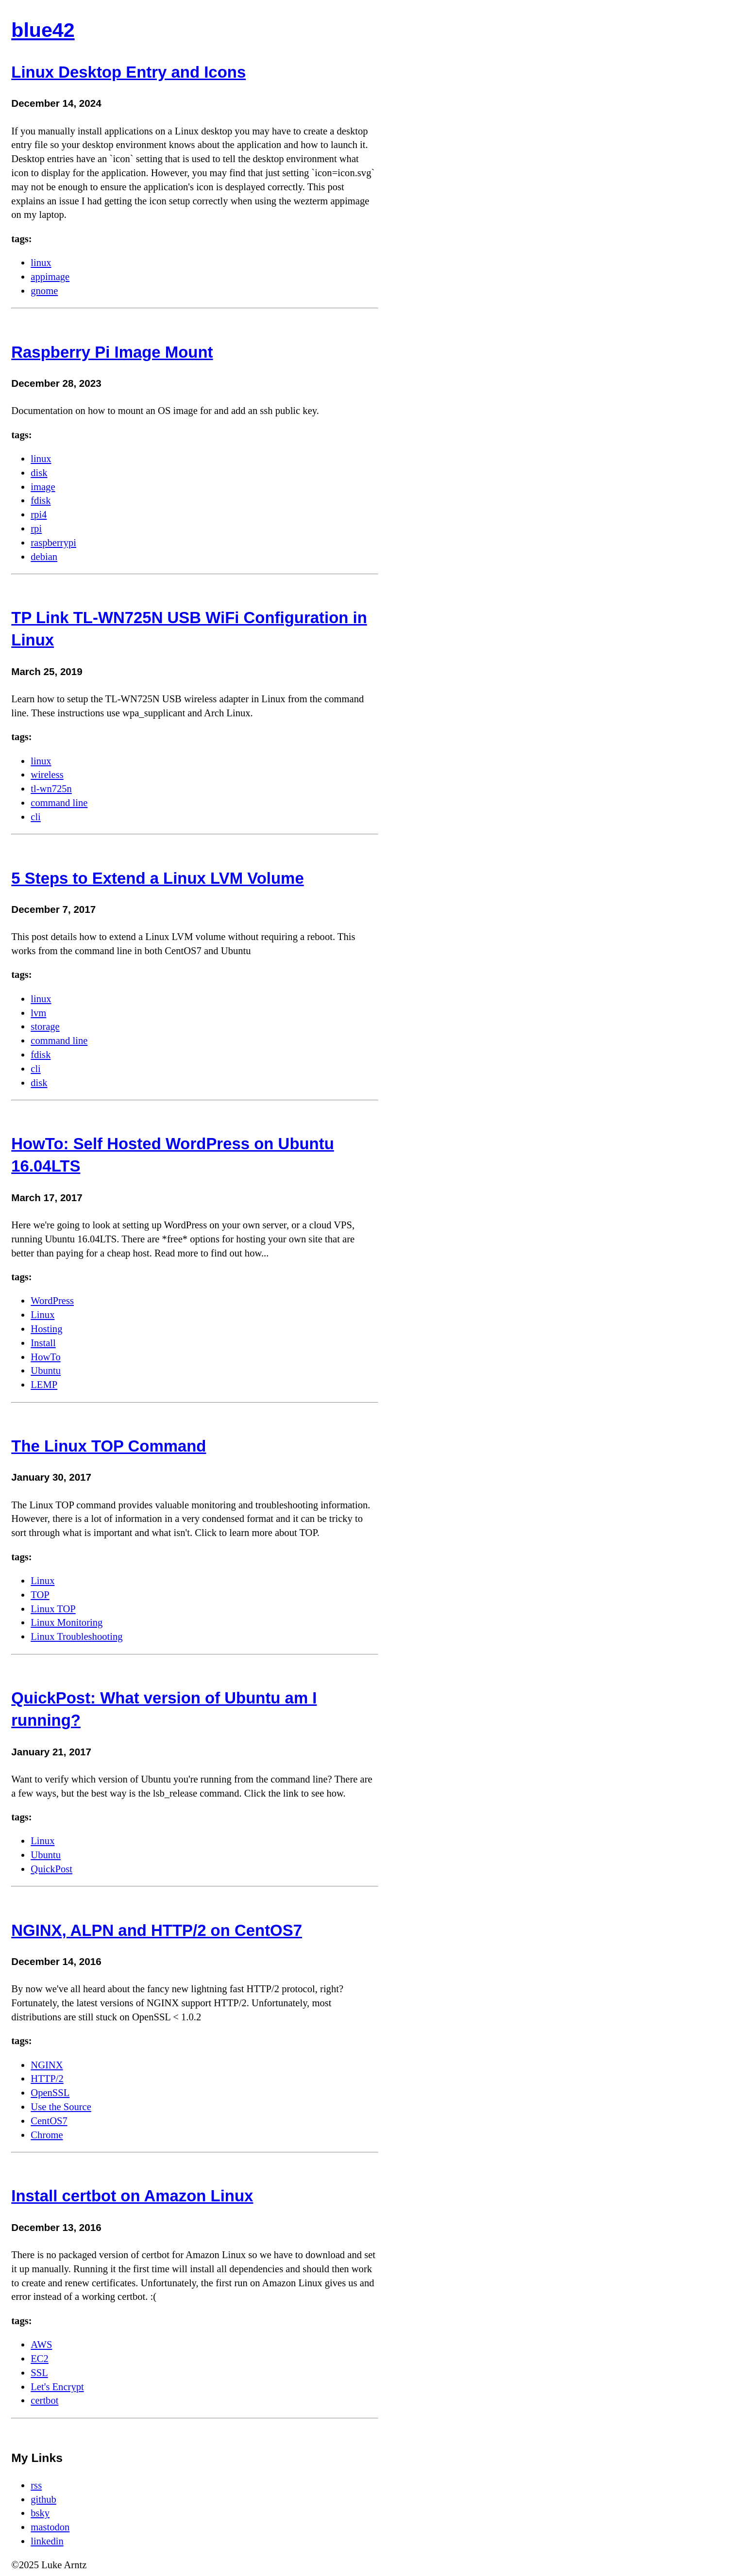 The image size is (742, 2576). I want to click on blue42, so click(42, 30).